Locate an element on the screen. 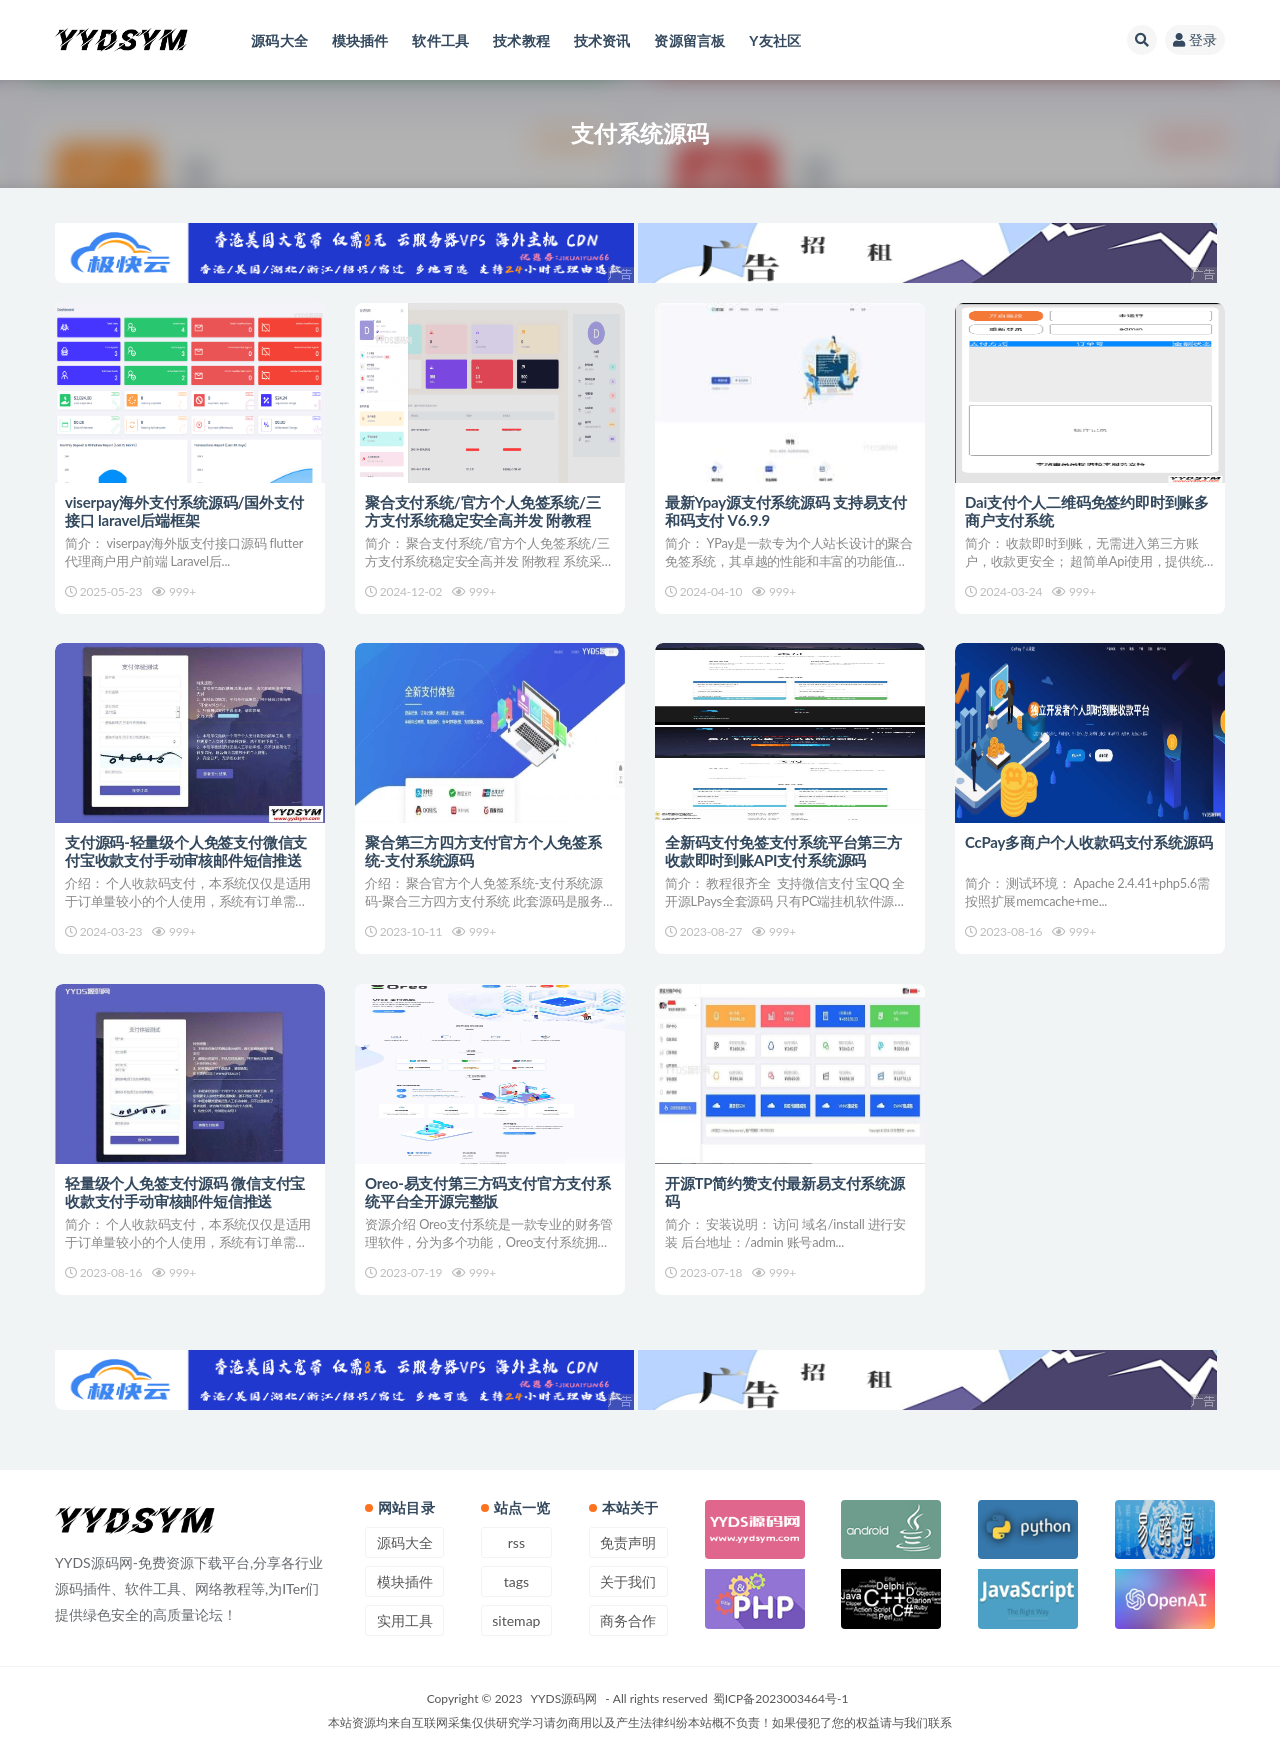 This screenshot has height=1755, width=1280. 关于我们 is located at coordinates (628, 1581).